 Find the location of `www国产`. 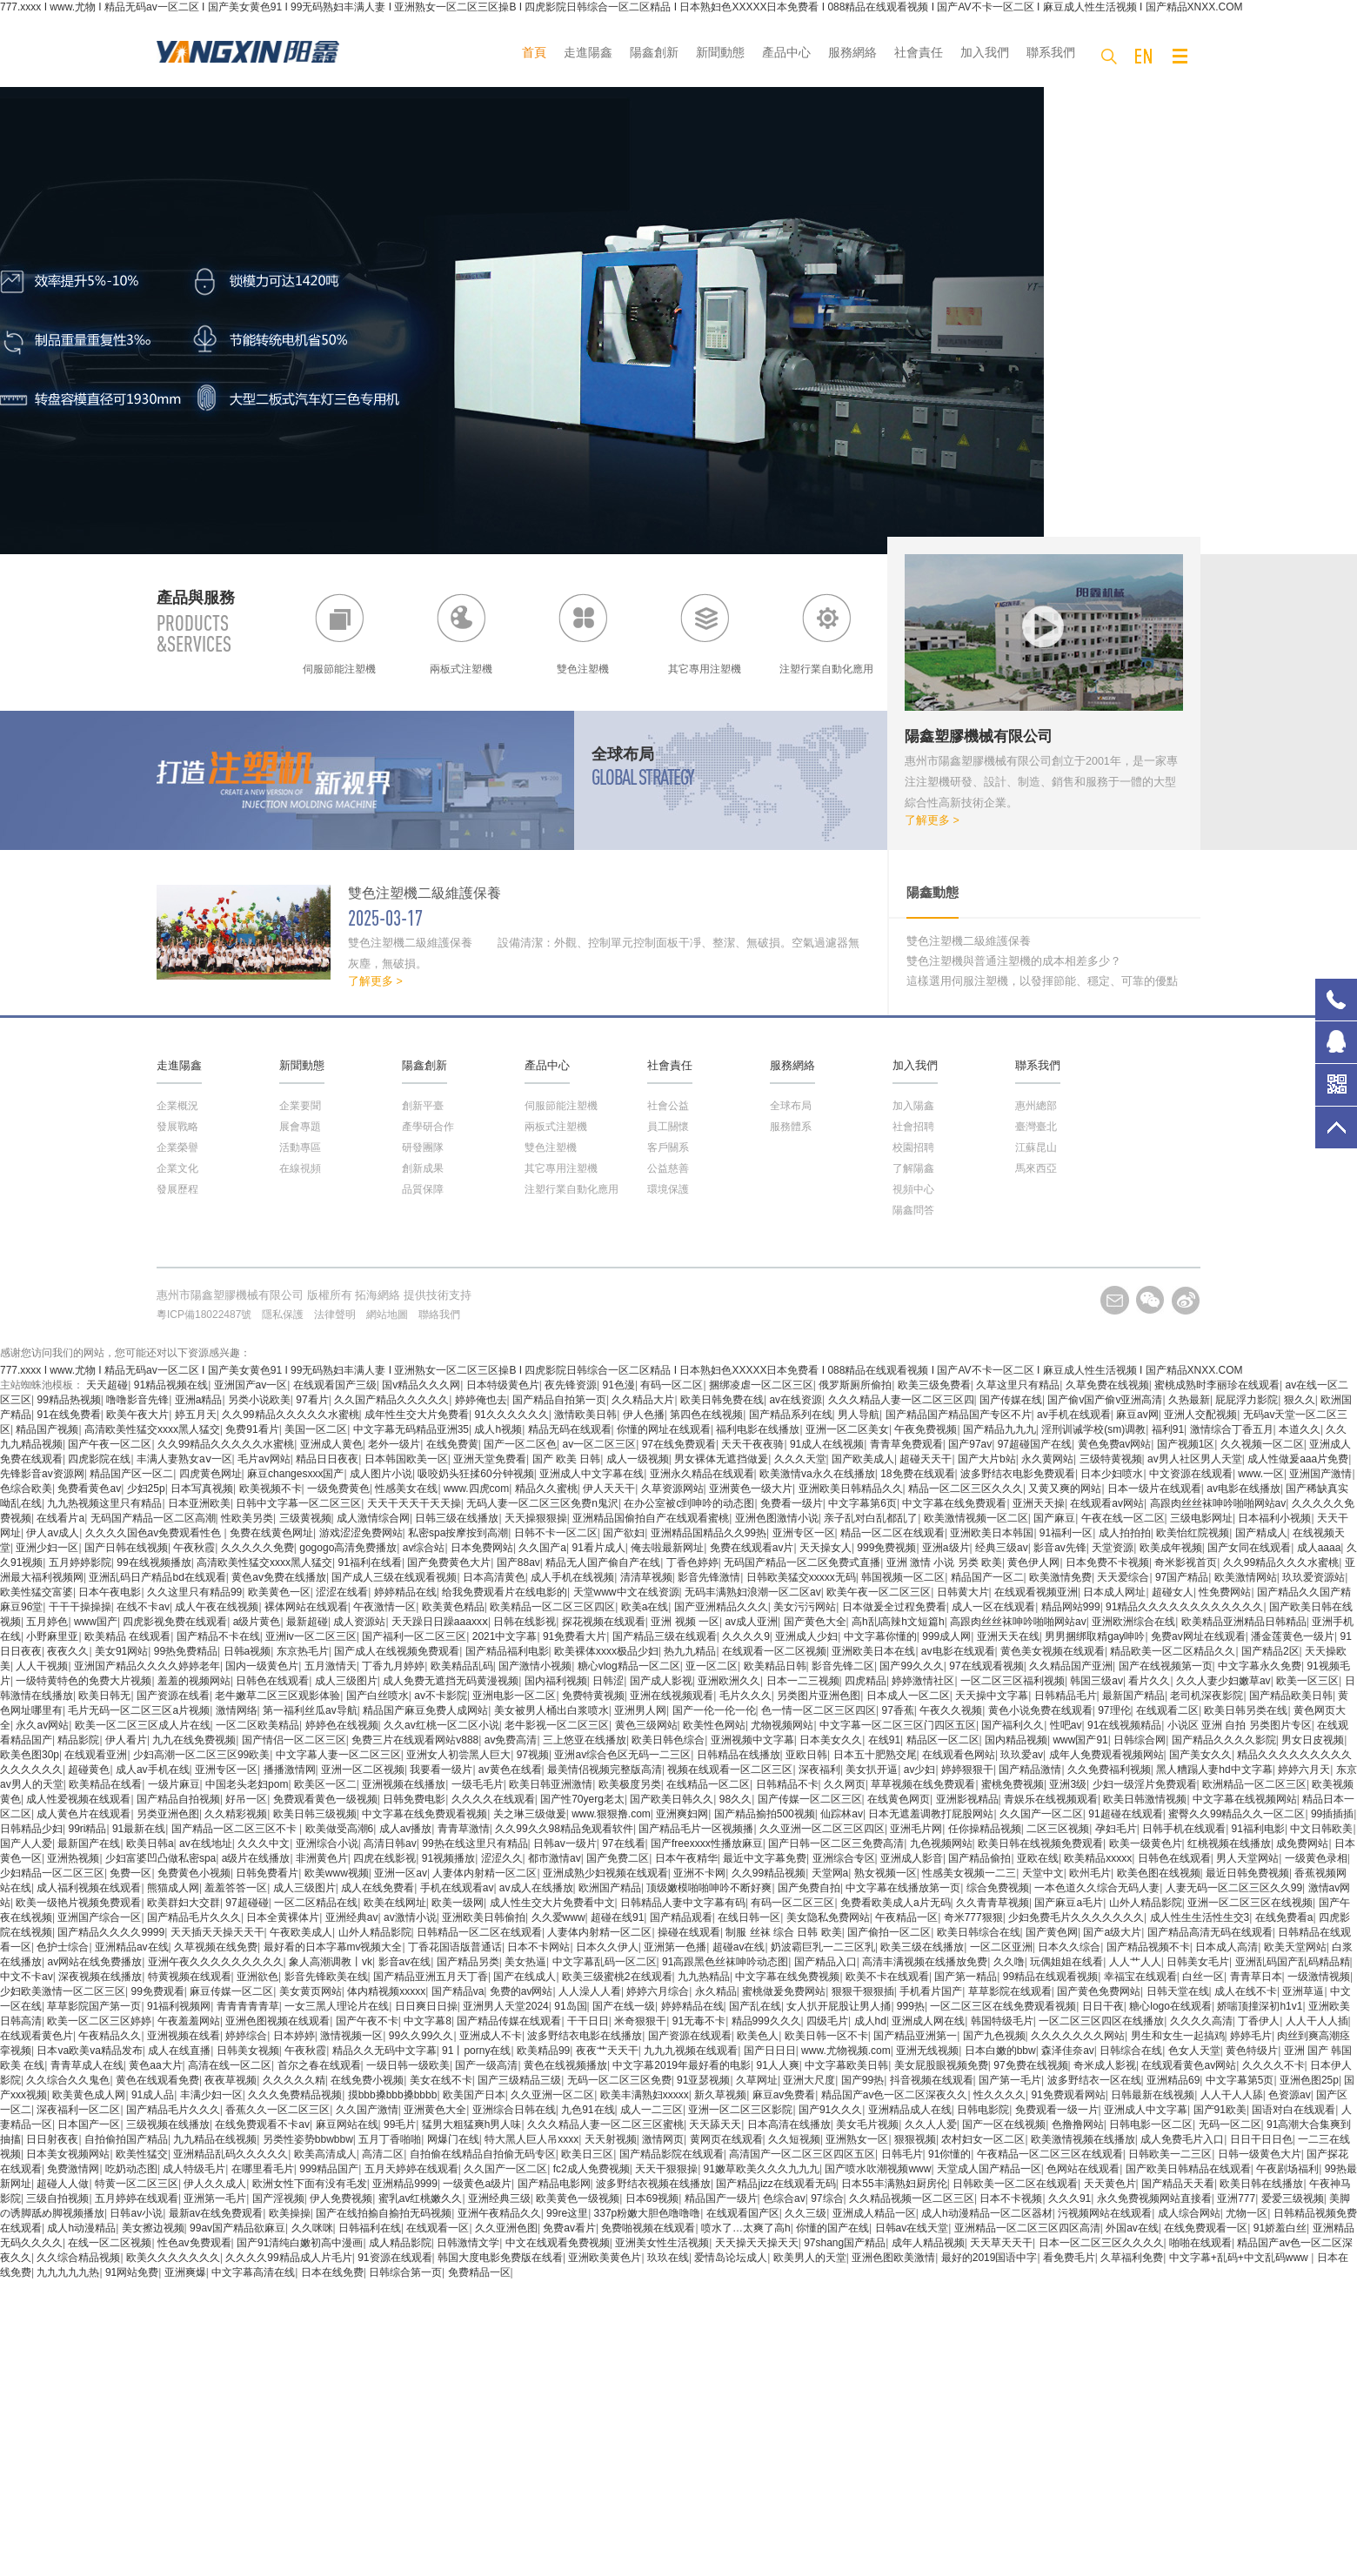

www国产 is located at coordinates (95, 1622).